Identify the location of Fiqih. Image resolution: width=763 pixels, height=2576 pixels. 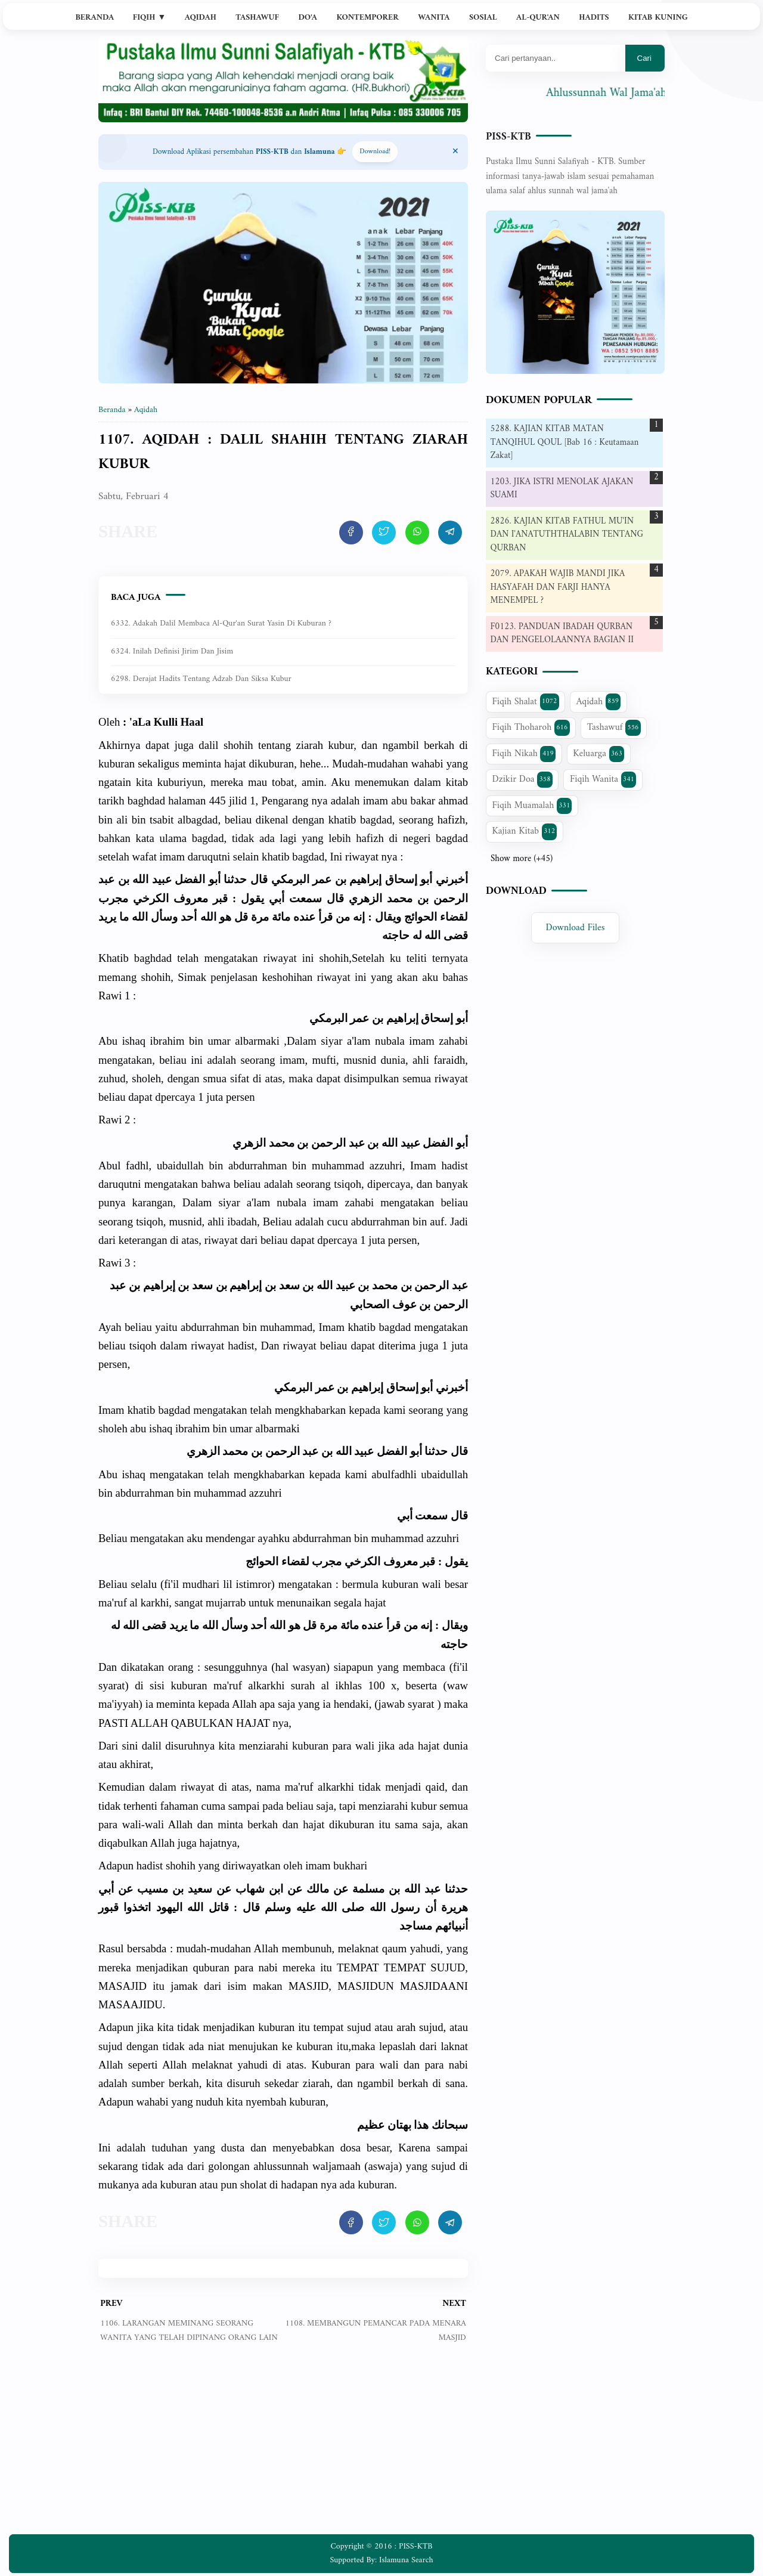
(149, 17).